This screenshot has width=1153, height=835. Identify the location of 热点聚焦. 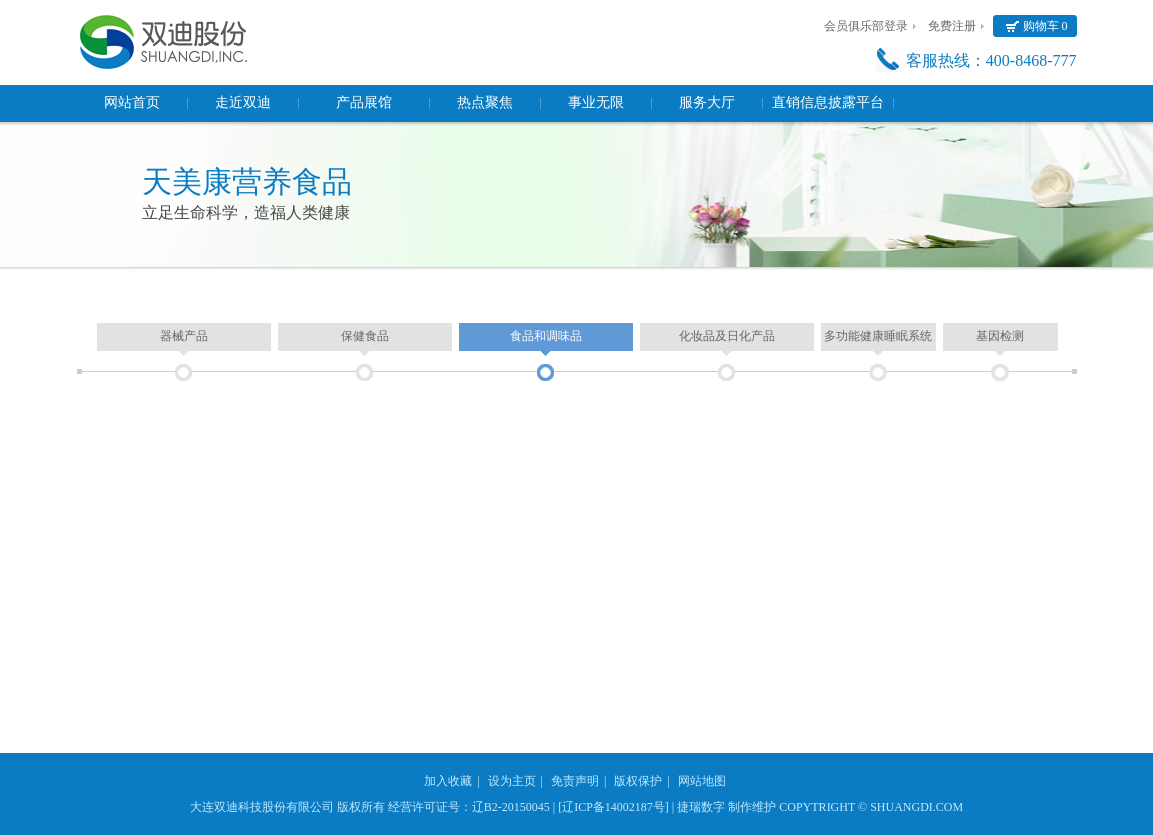
(485, 102).